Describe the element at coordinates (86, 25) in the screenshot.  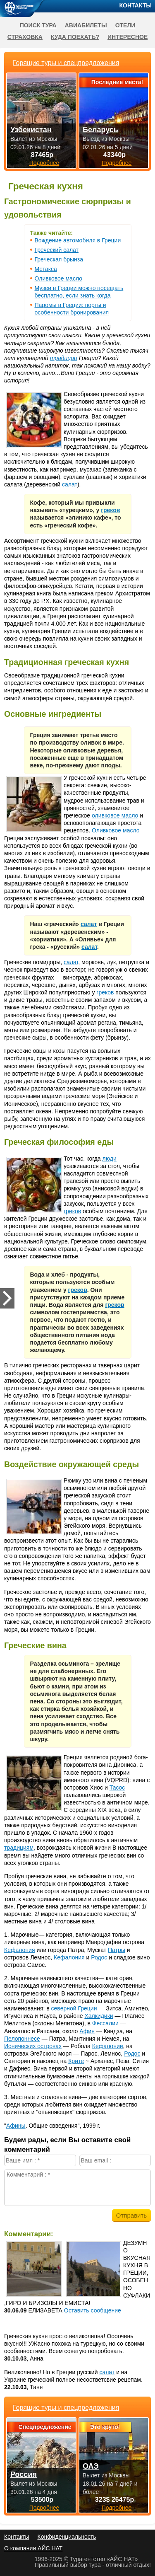
I see `Авиабилеты` at that location.